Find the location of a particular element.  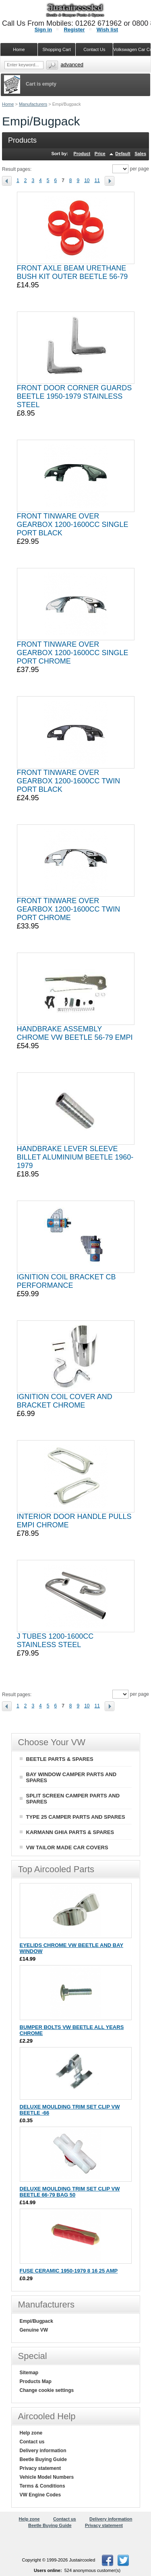

IGNITION COIL COVER AND BRACKET CHROME is located at coordinates (64, 1401).